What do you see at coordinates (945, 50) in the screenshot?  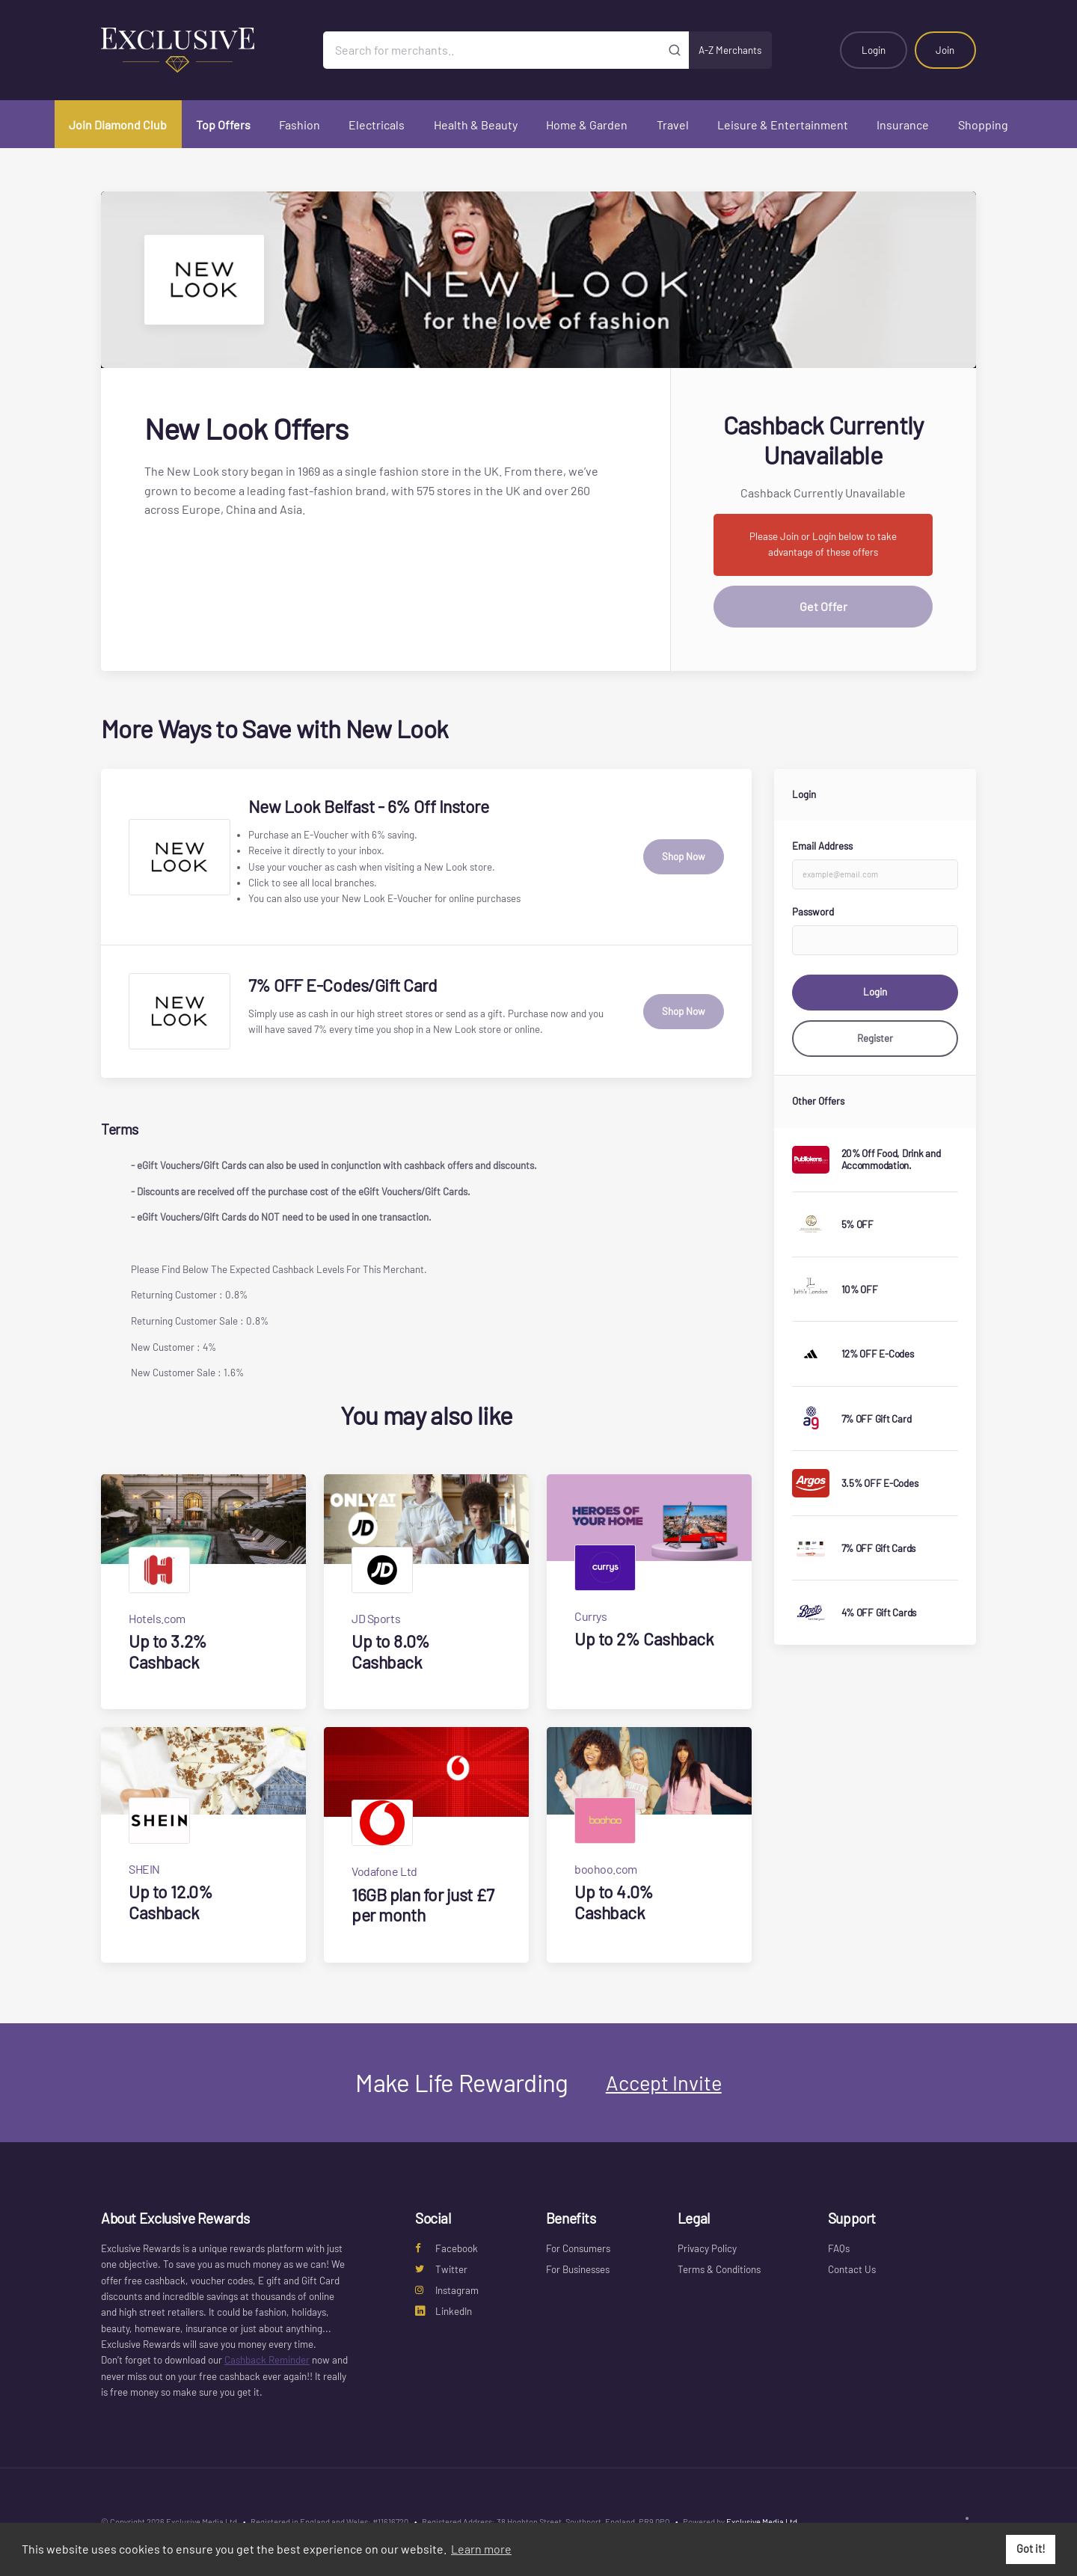 I see `Join` at bounding box center [945, 50].